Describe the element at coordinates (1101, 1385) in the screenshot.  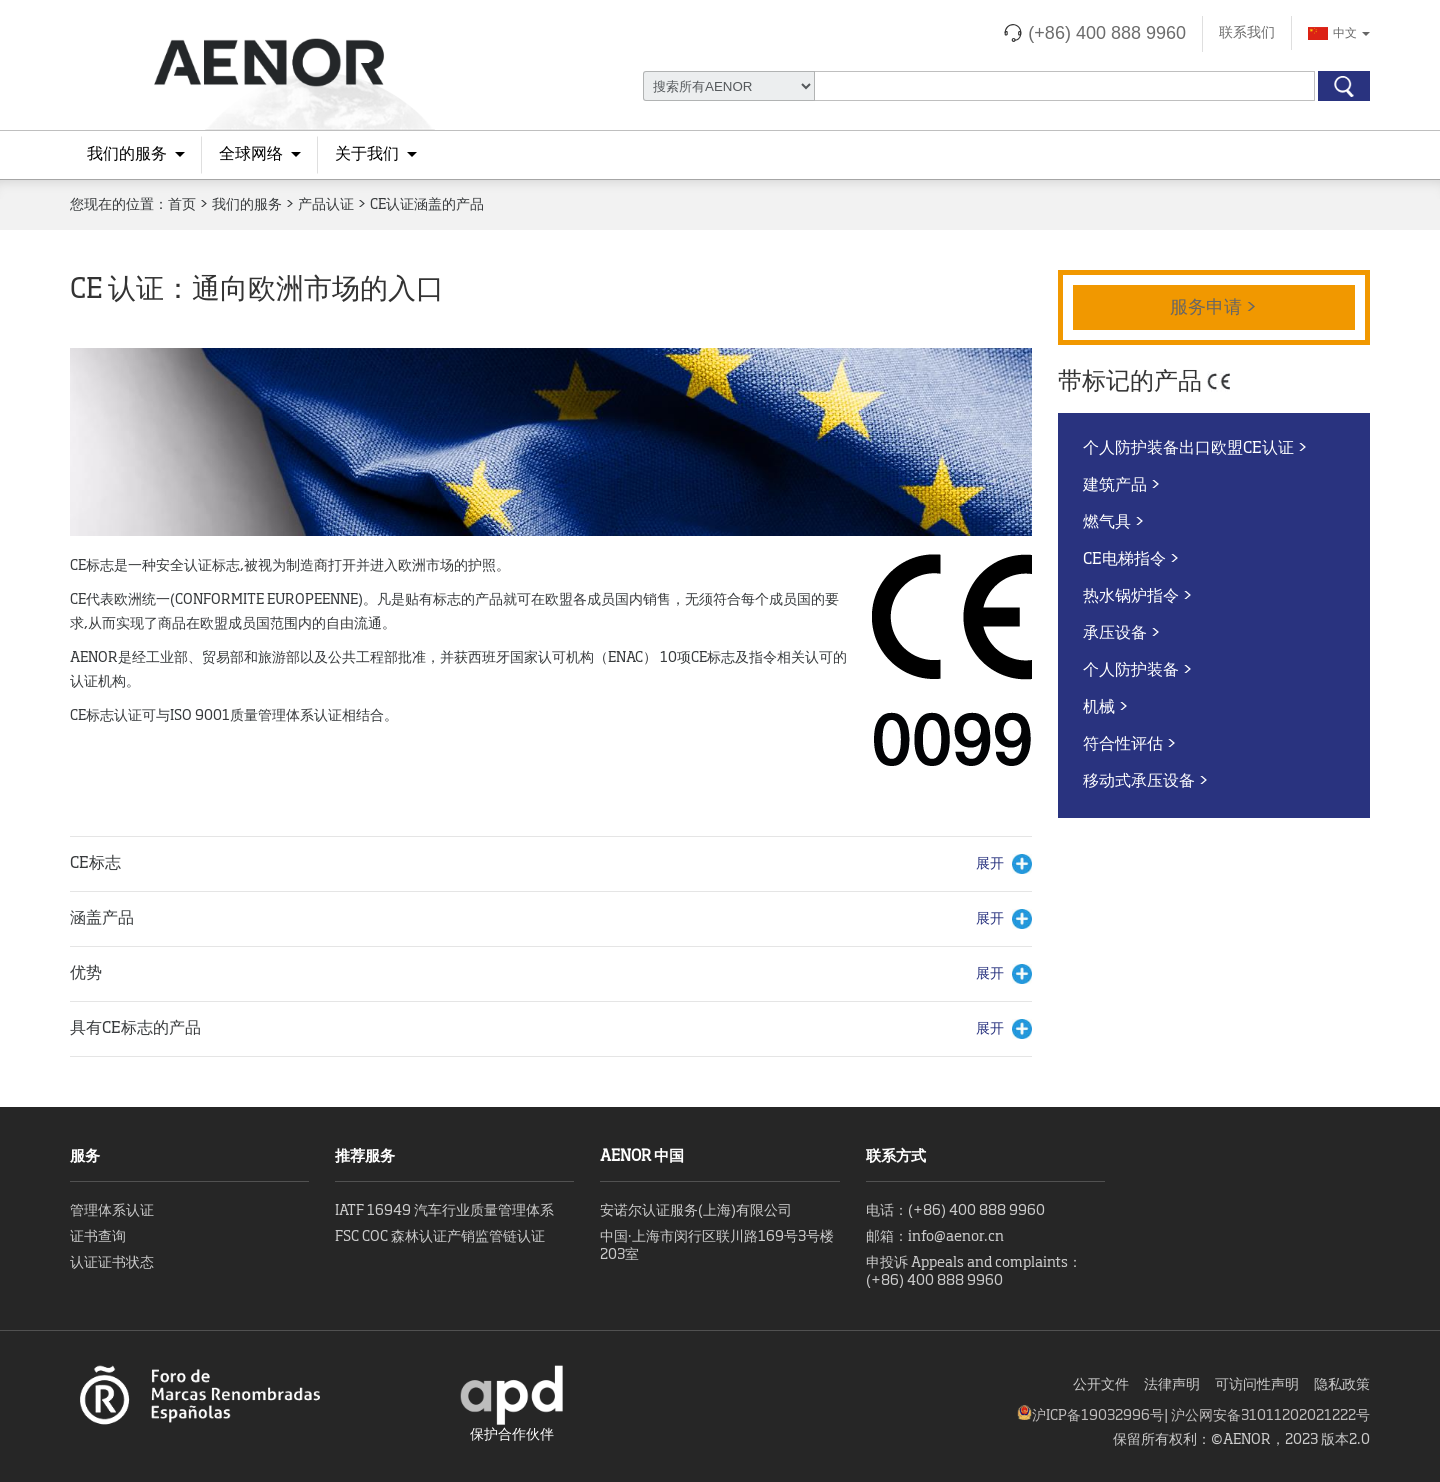
I see `公开文件` at that location.